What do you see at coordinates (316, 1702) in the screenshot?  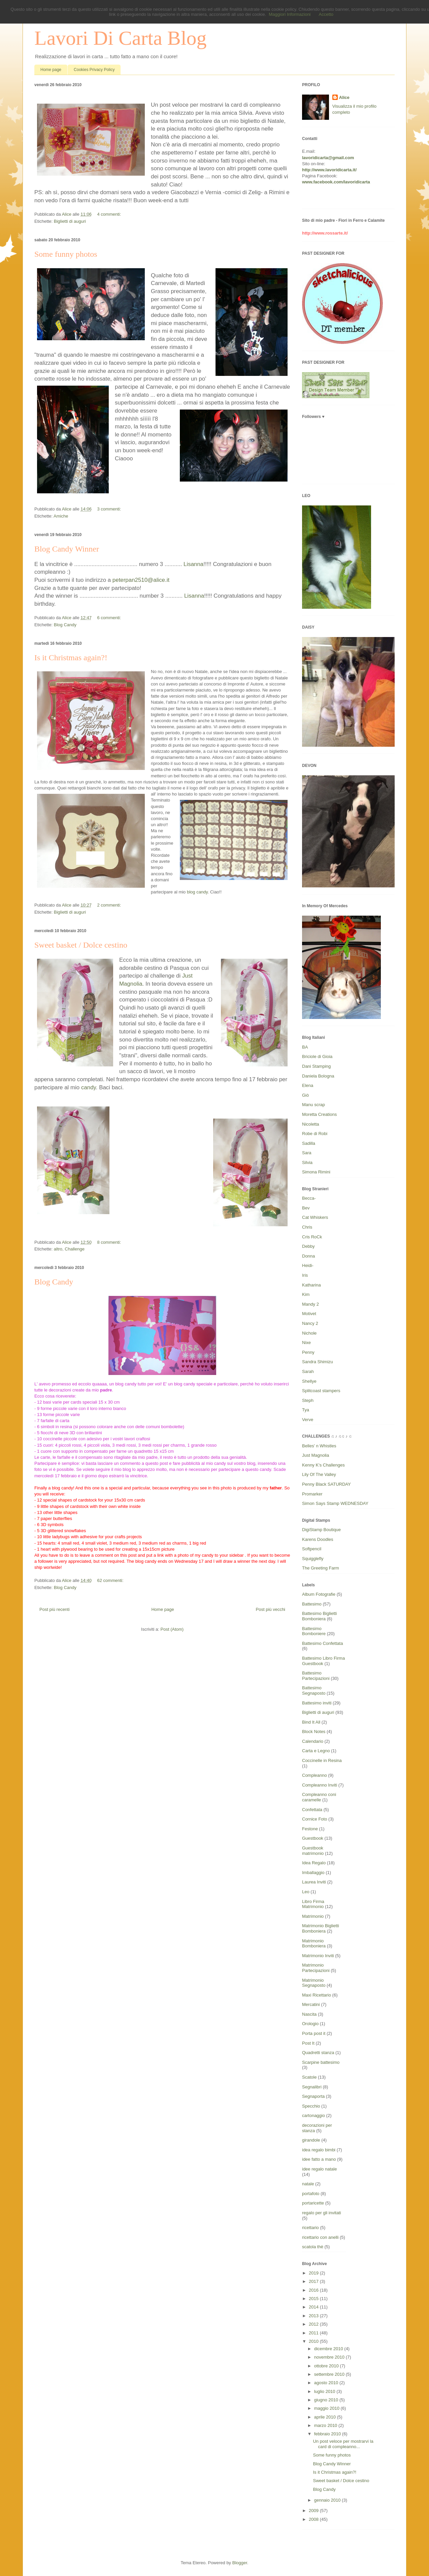 I see `Battesimo inviti` at bounding box center [316, 1702].